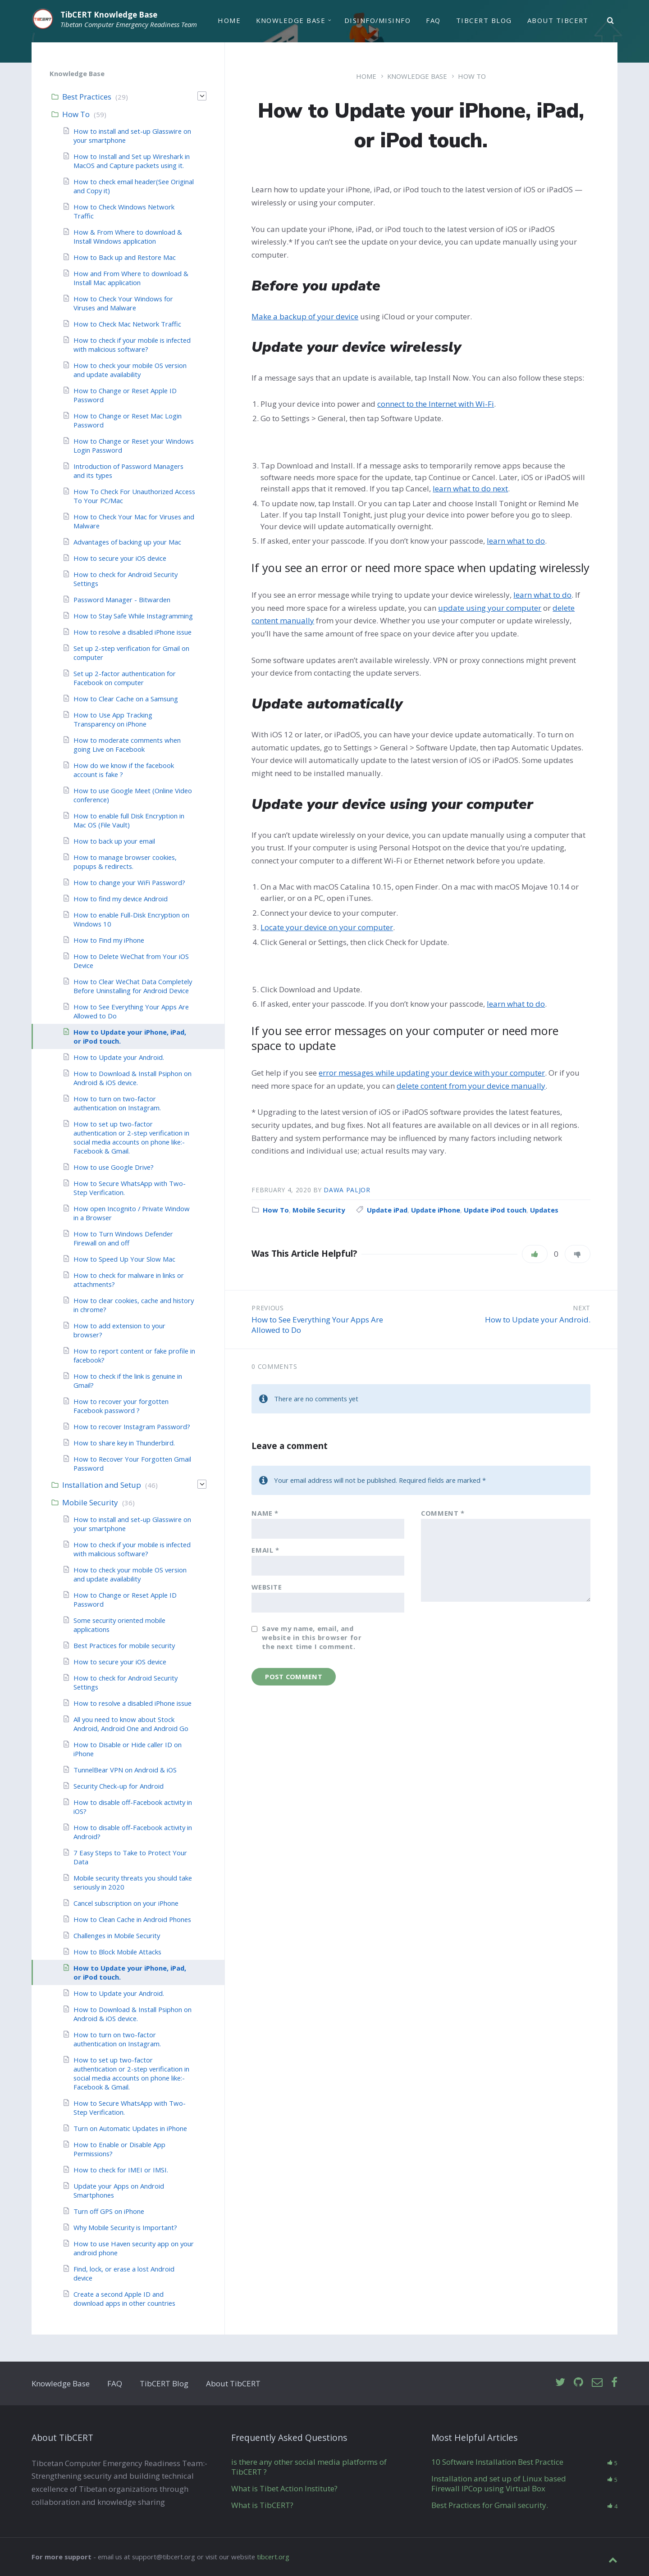 The height and width of the screenshot is (2576, 649). I want to click on How to back up your email, so click(114, 840).